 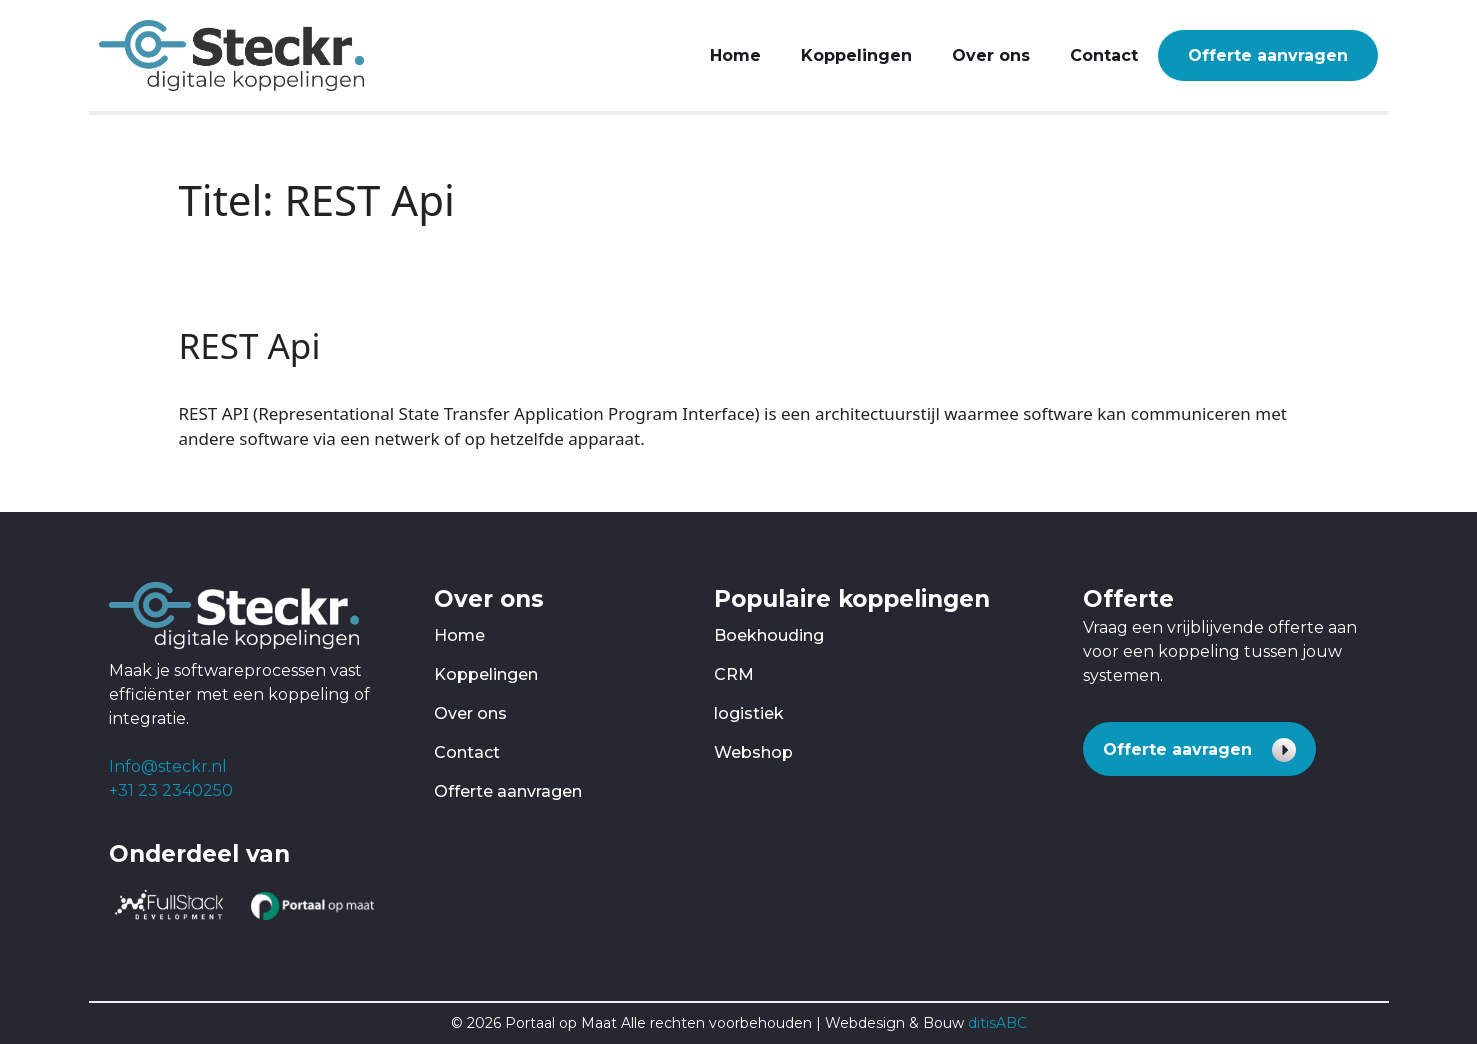 What do you see at coordinates (1199, 749) in the screenshot?
I see `[button]` at bounding box center [1199, 749].